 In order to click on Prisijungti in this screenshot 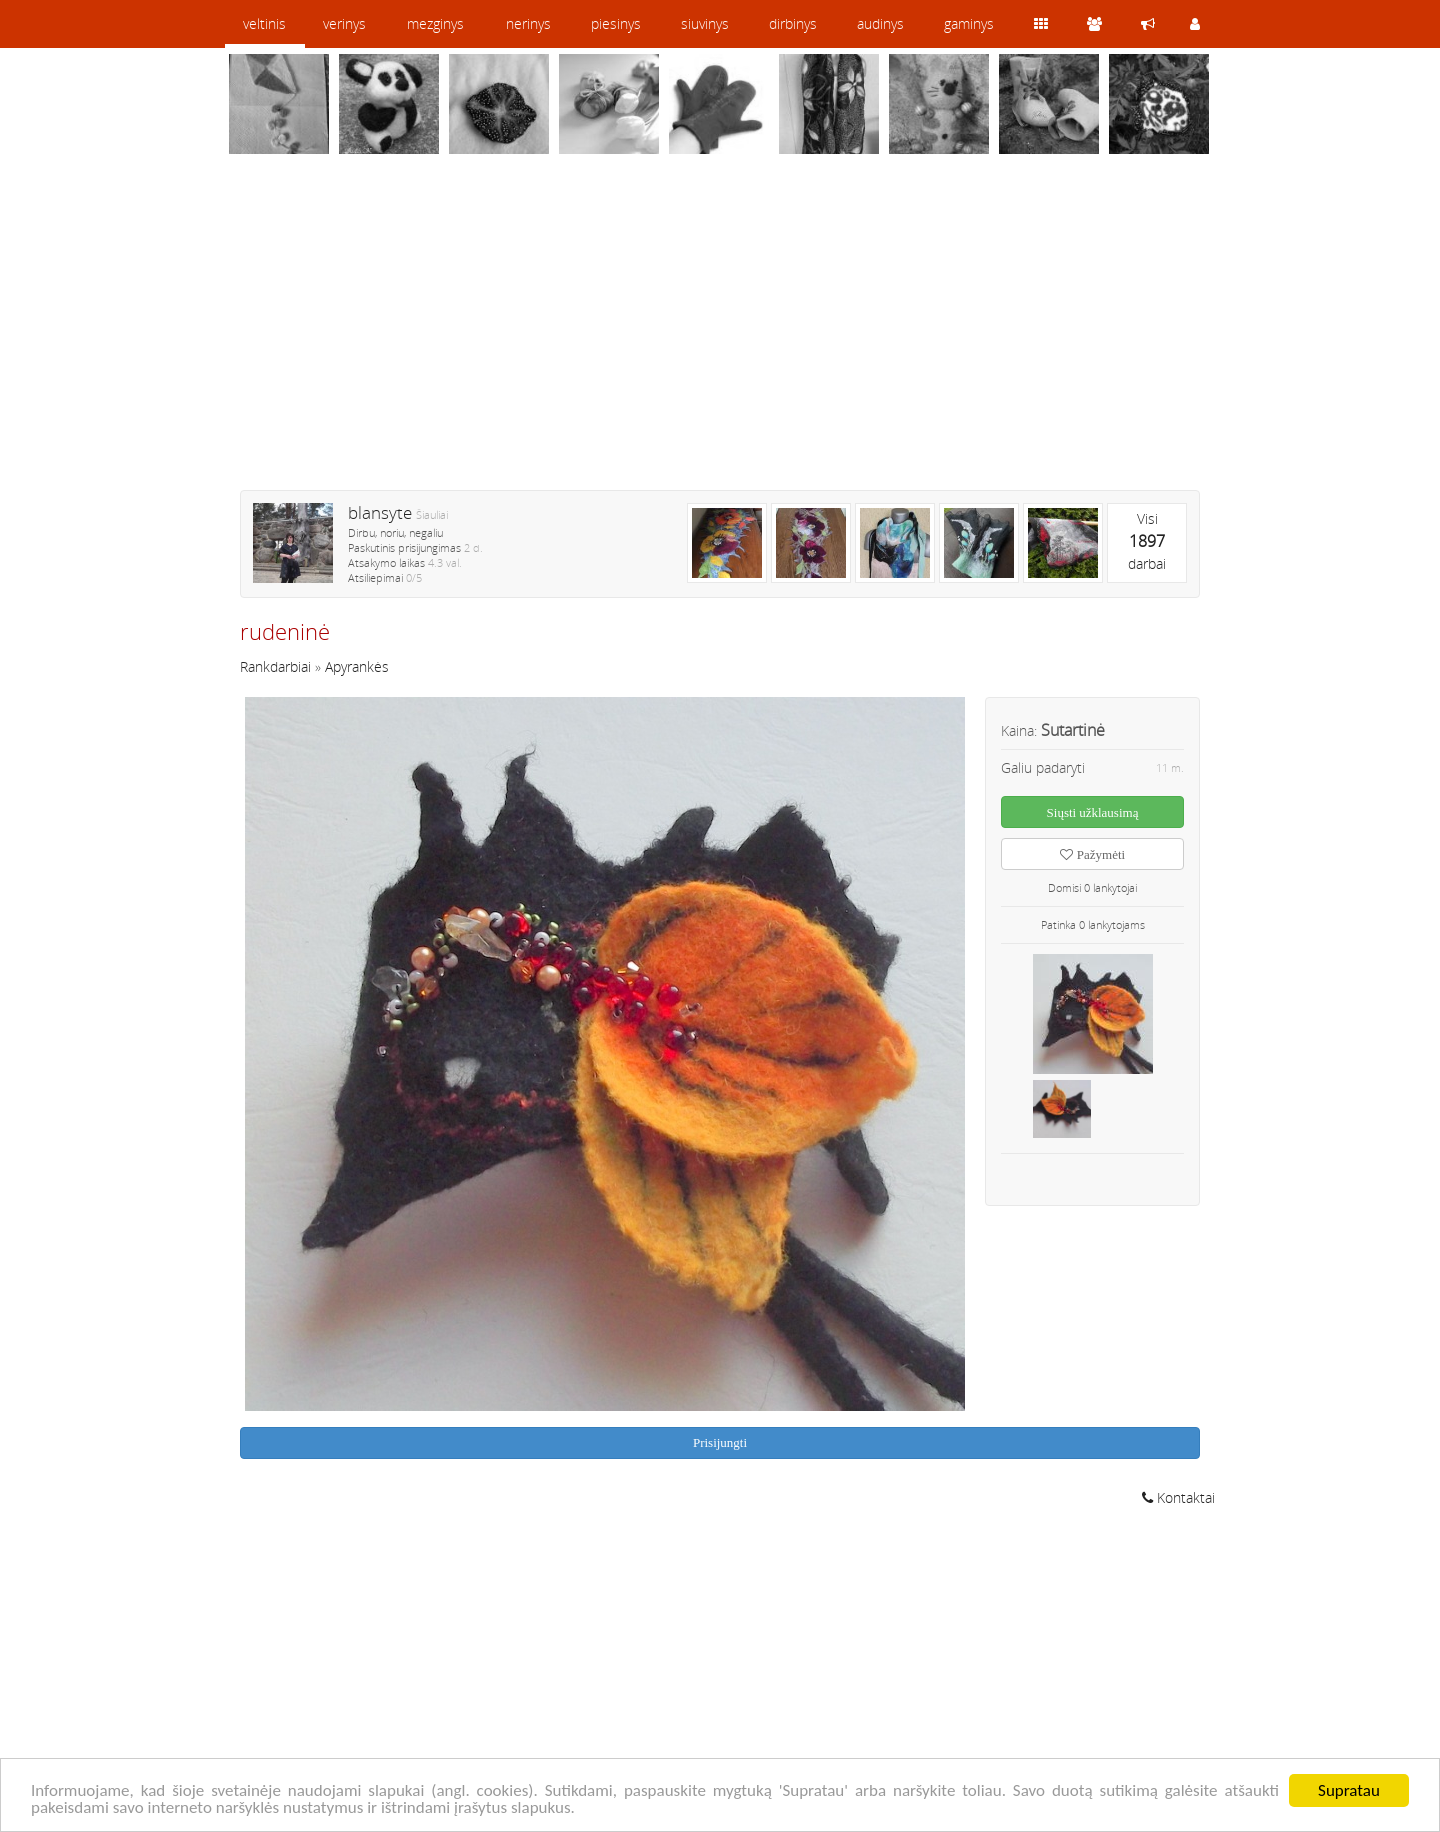, I will do `click(720, 1442)`.